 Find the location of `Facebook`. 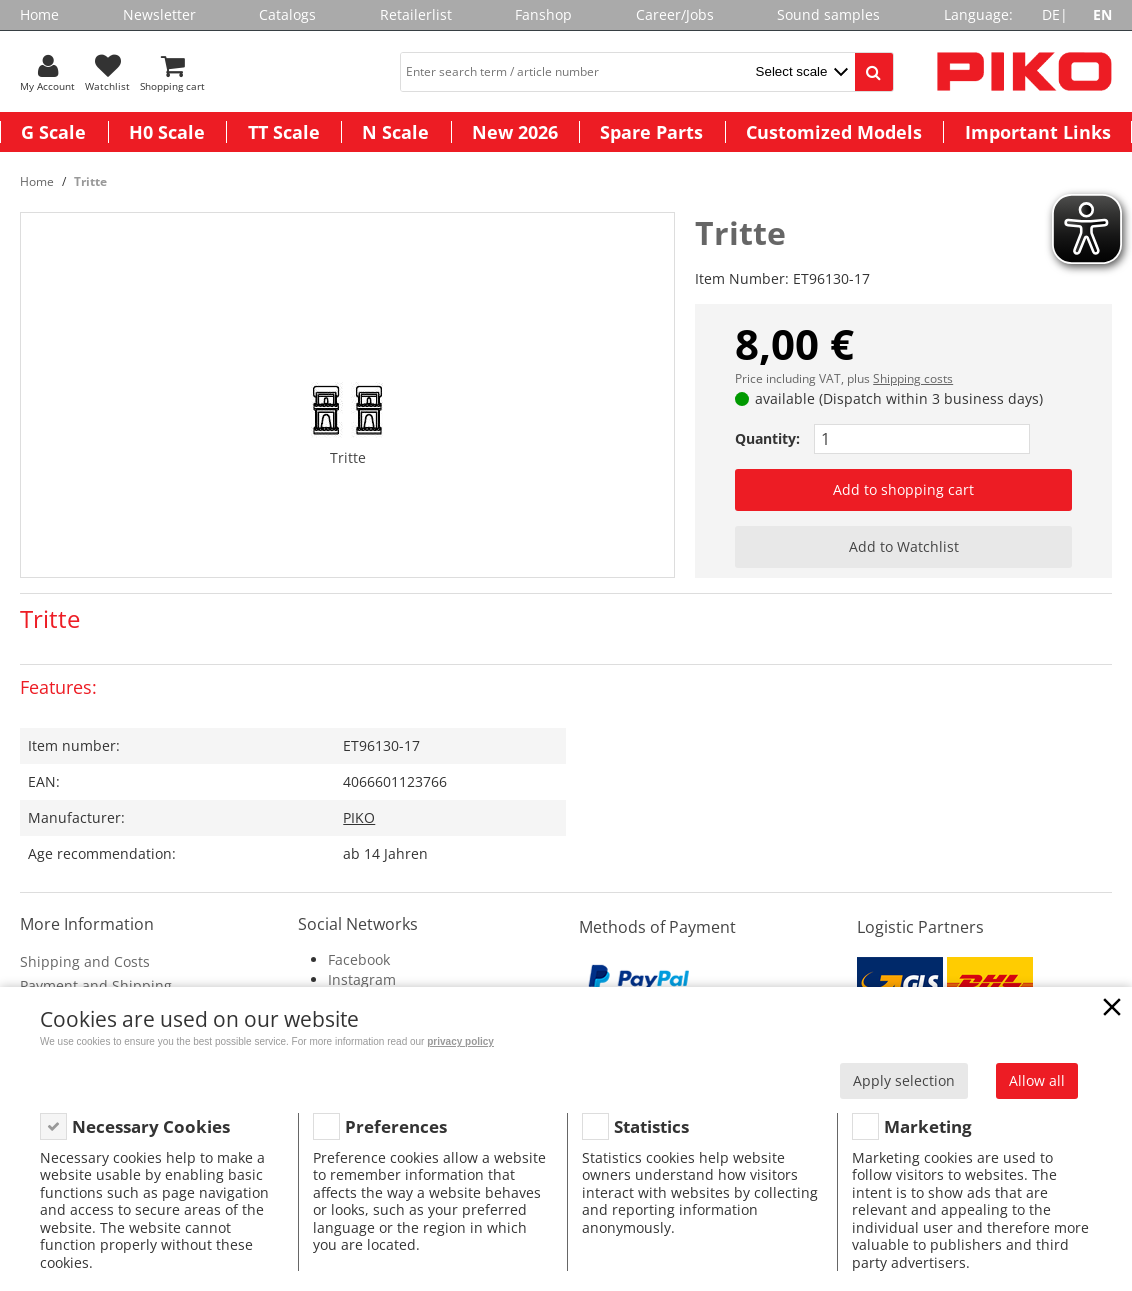

Facebook is located at coordinates (359, 959).